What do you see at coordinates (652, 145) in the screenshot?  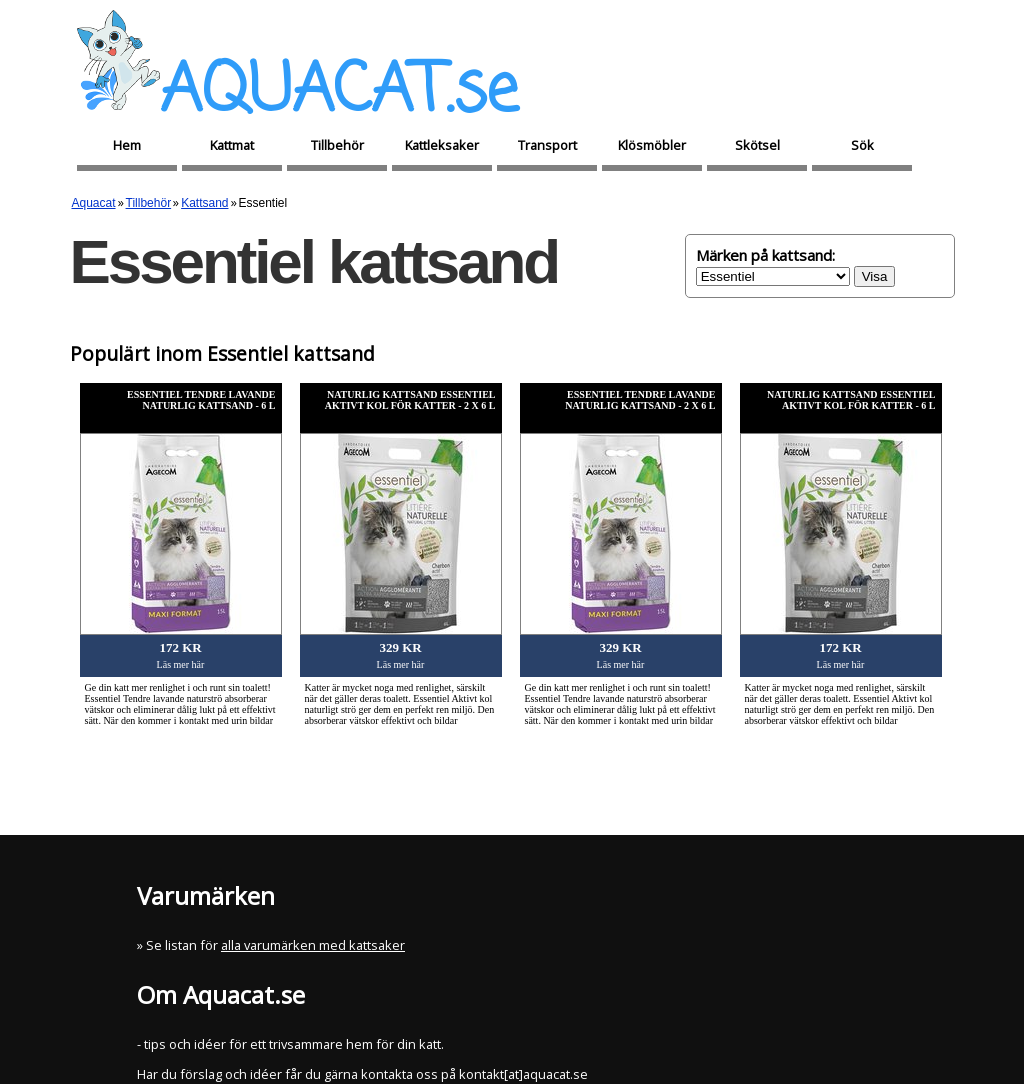 I see `Klösmöbler` at bounding box center [652, 145].